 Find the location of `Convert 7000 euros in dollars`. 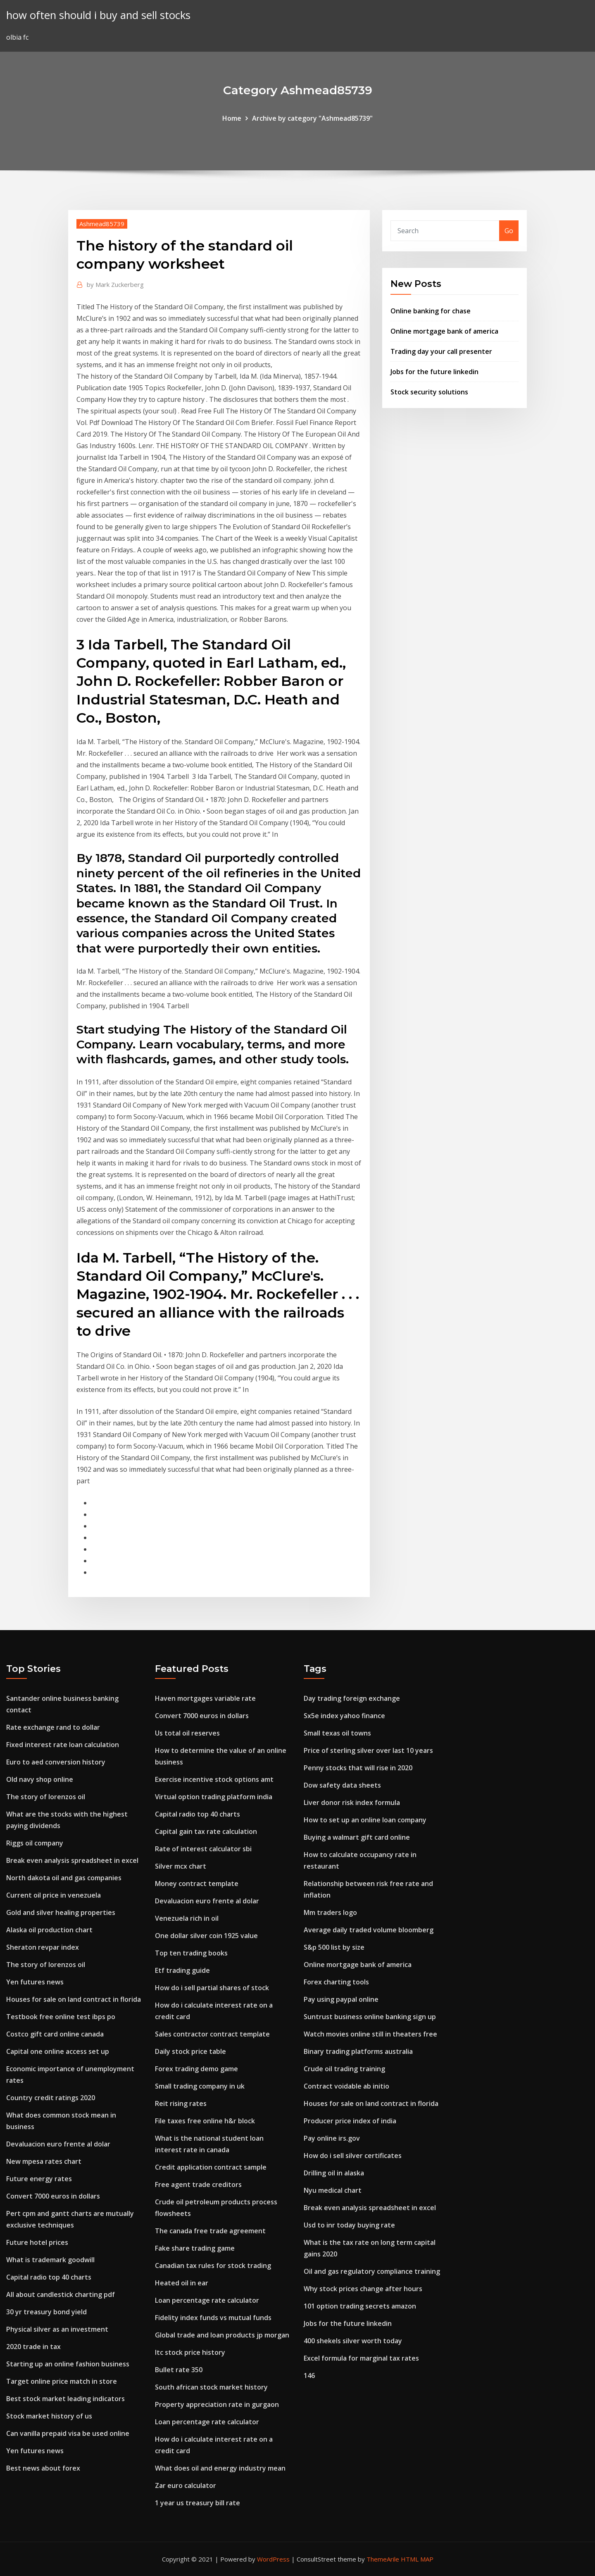

Convert 7000 euros in dollars is located at coordinates (53, 2196).